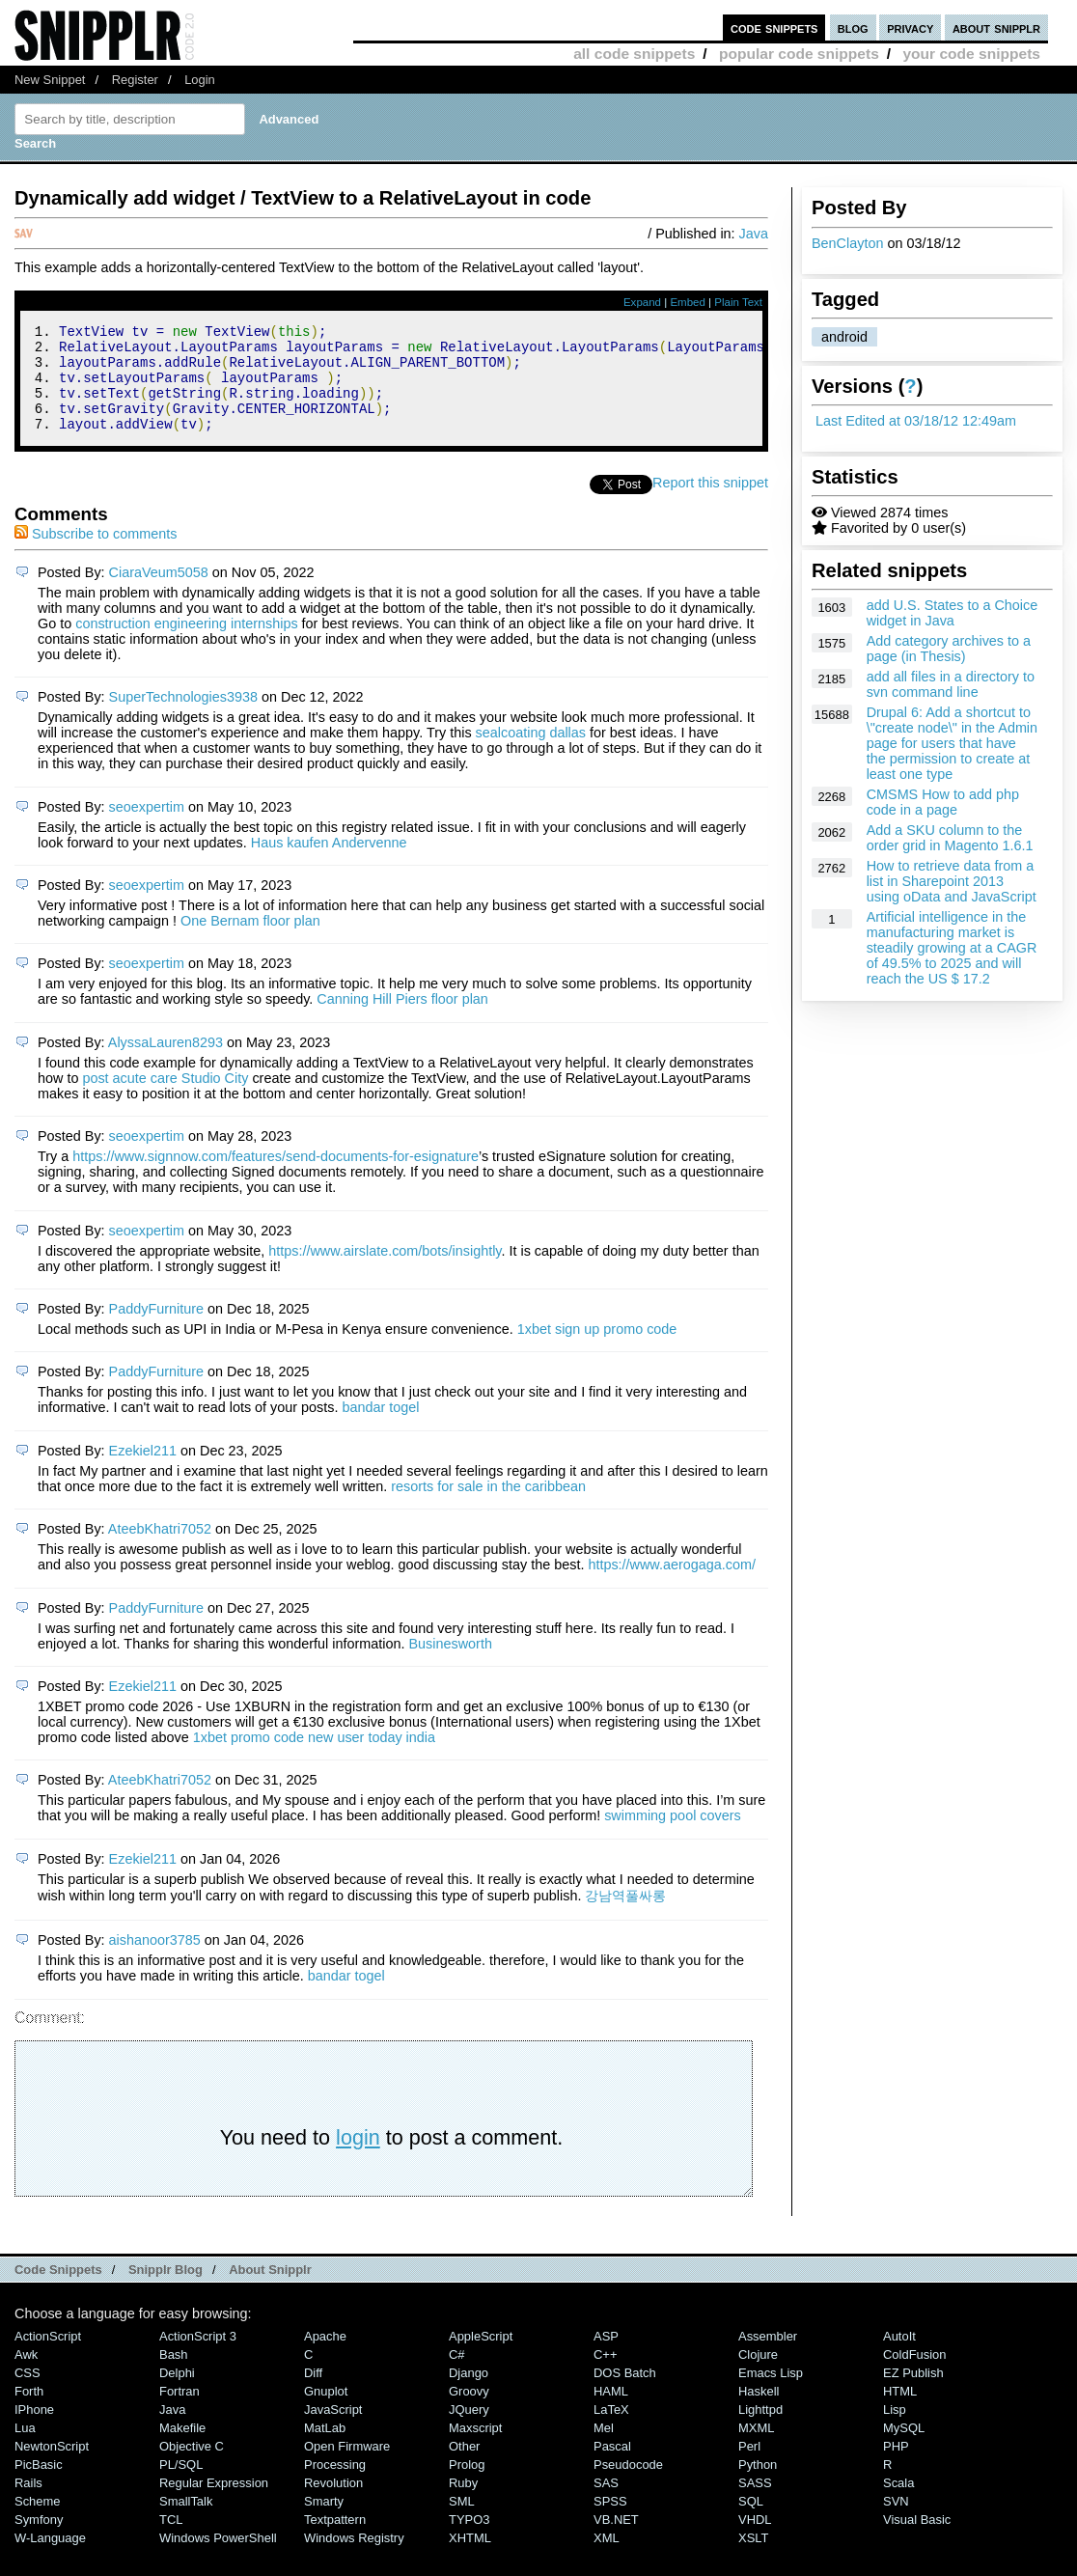 Image resolution: width=1077 pixels, height=2576 pixels. What do you see at coordinates (213, 2503) in the screenshot?
I see `Regular Expression` at bounding box center [213, 2503].